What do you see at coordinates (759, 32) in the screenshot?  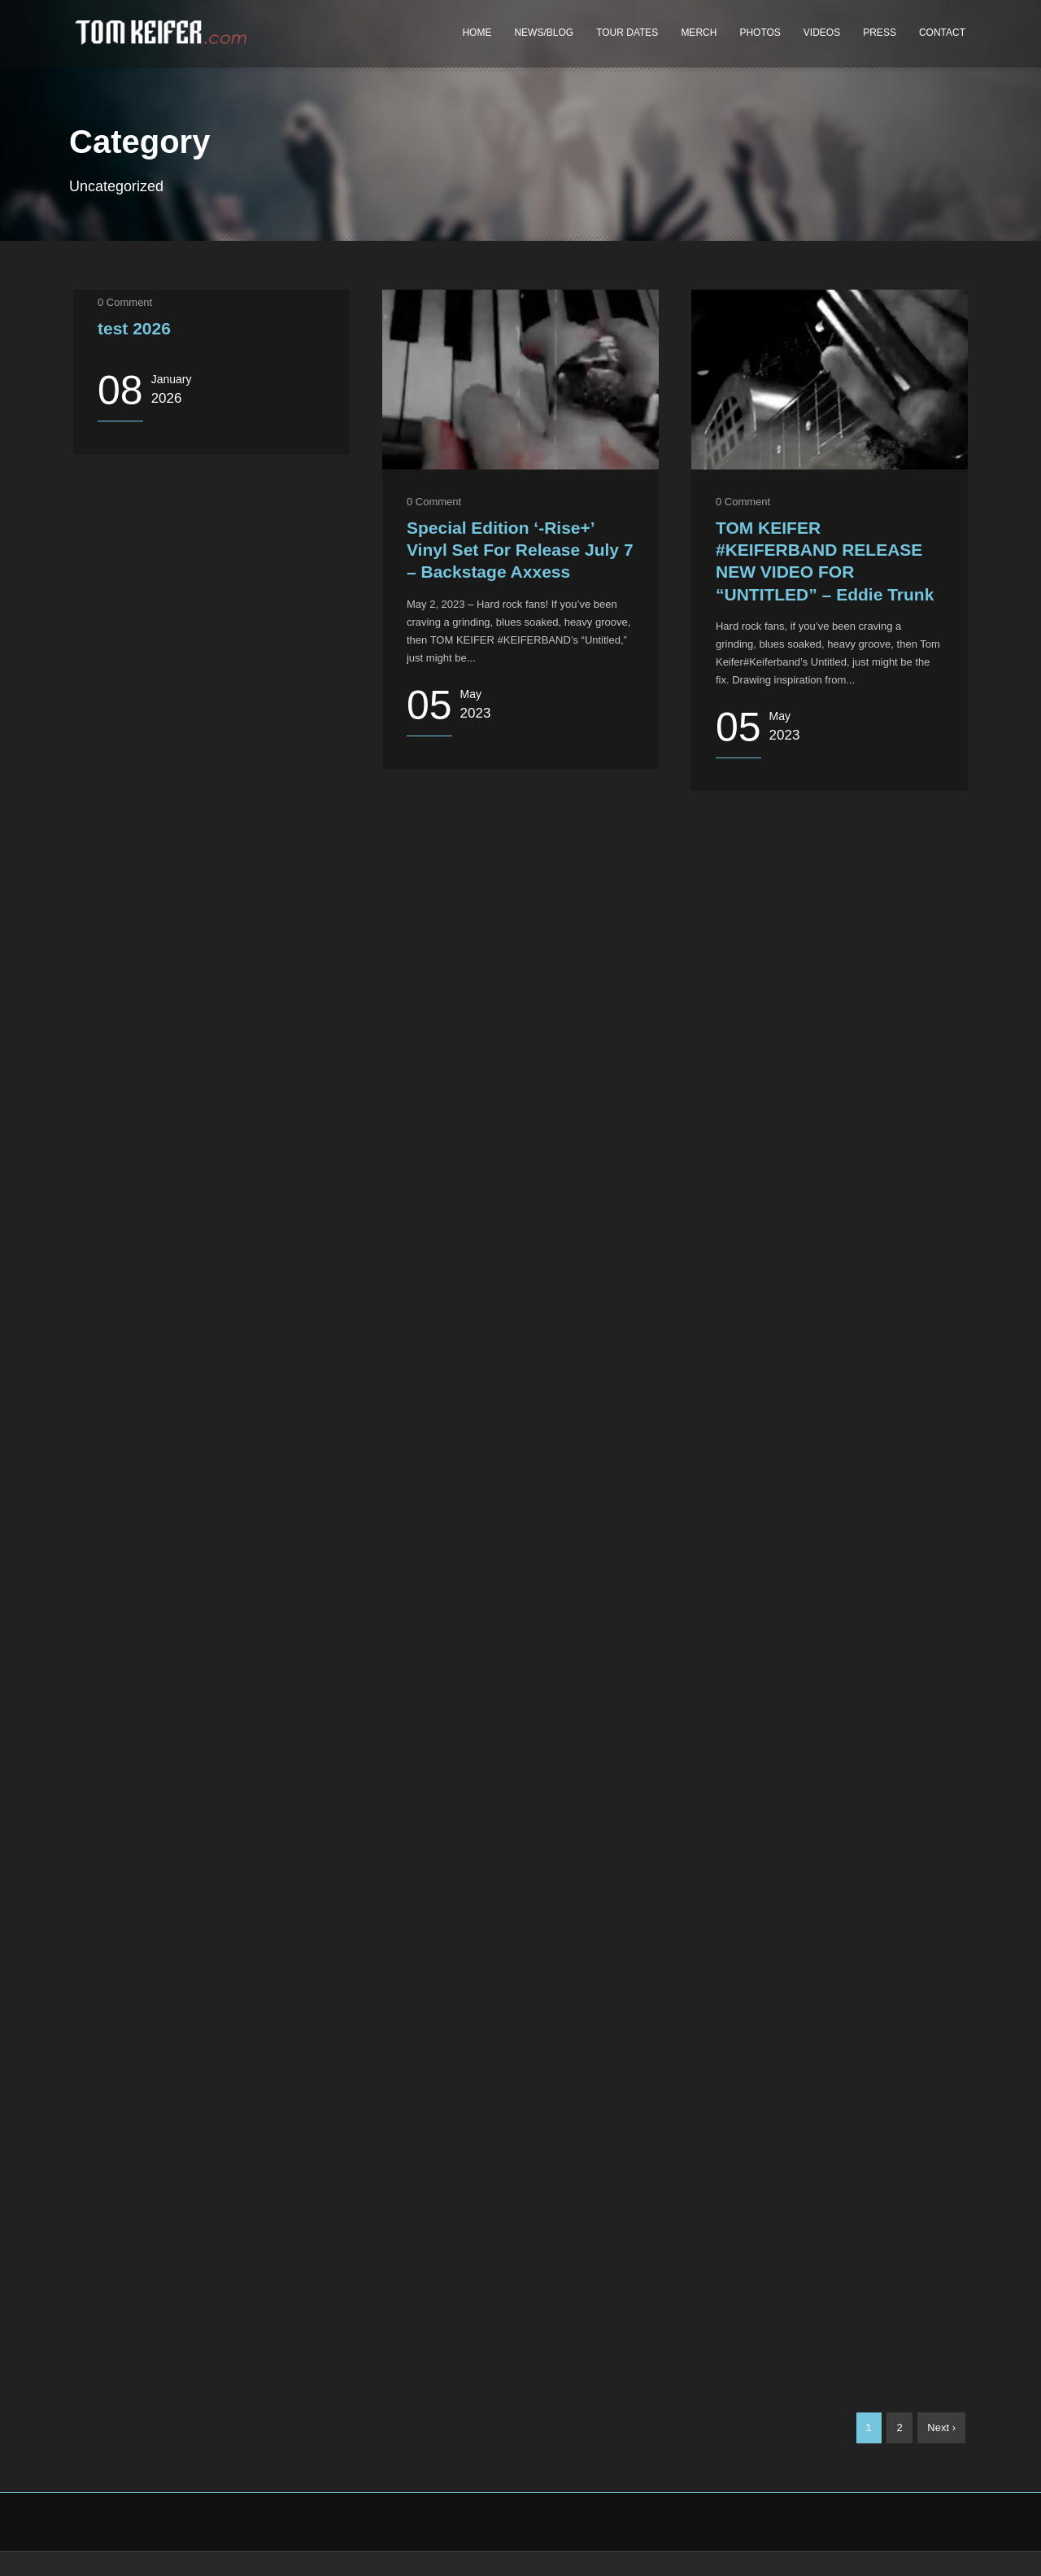 I see `PHOTOS` at bounding box center [759, 32].